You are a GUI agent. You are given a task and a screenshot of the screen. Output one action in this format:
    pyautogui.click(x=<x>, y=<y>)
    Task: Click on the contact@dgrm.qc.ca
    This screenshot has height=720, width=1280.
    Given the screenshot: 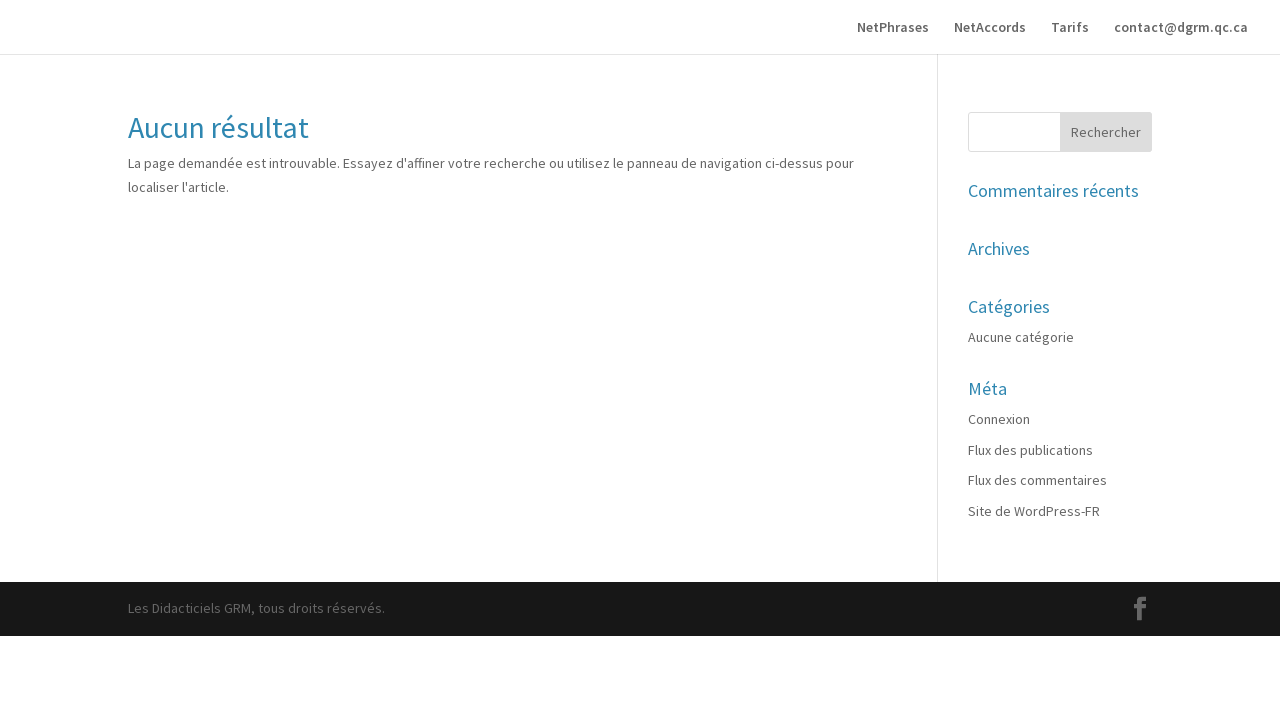 What is the action you would take?
    pyautogui.click(x=1181, y=28)
    